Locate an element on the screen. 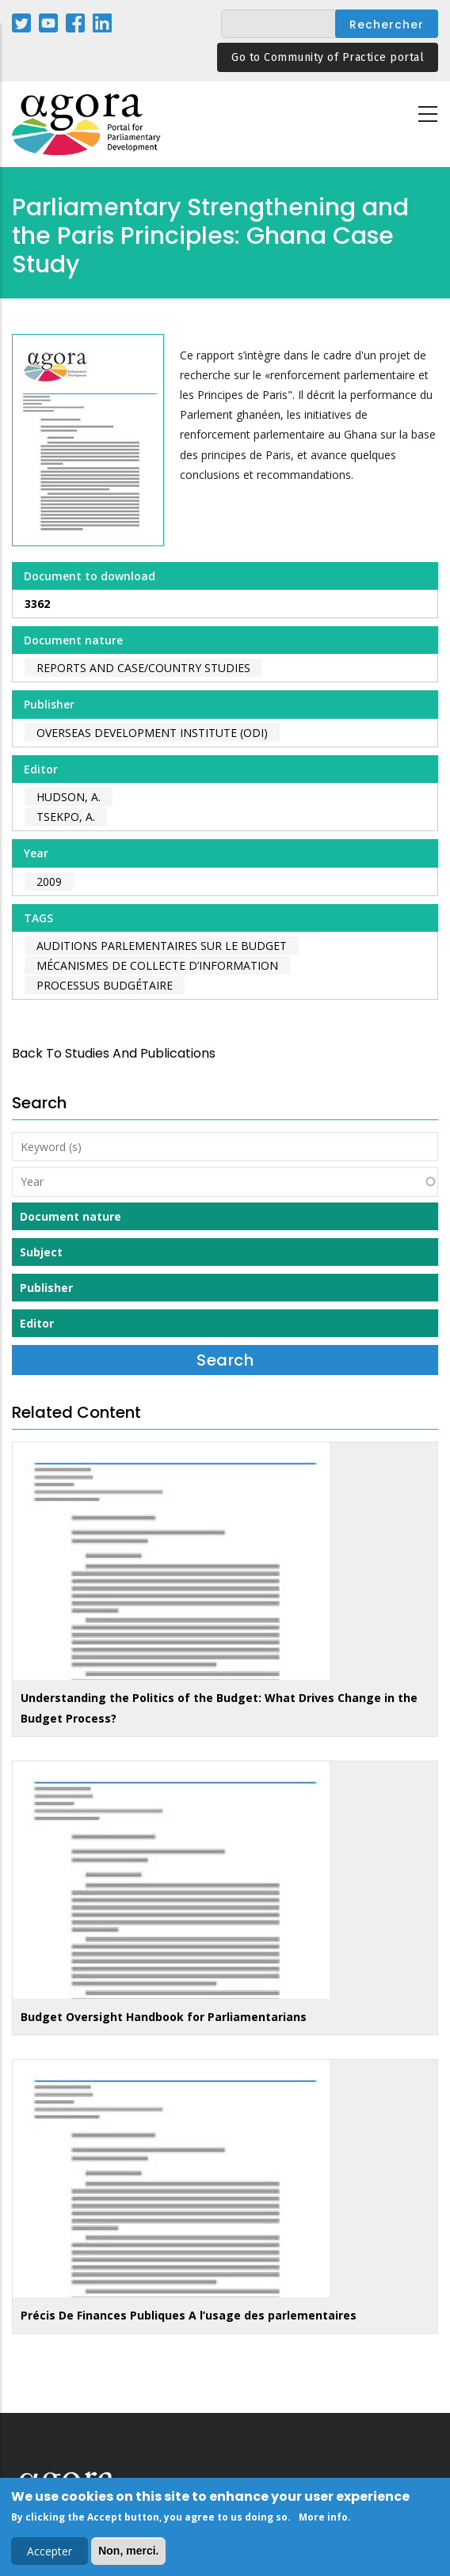  processus budgétaire is located at coordinates (104, 985).